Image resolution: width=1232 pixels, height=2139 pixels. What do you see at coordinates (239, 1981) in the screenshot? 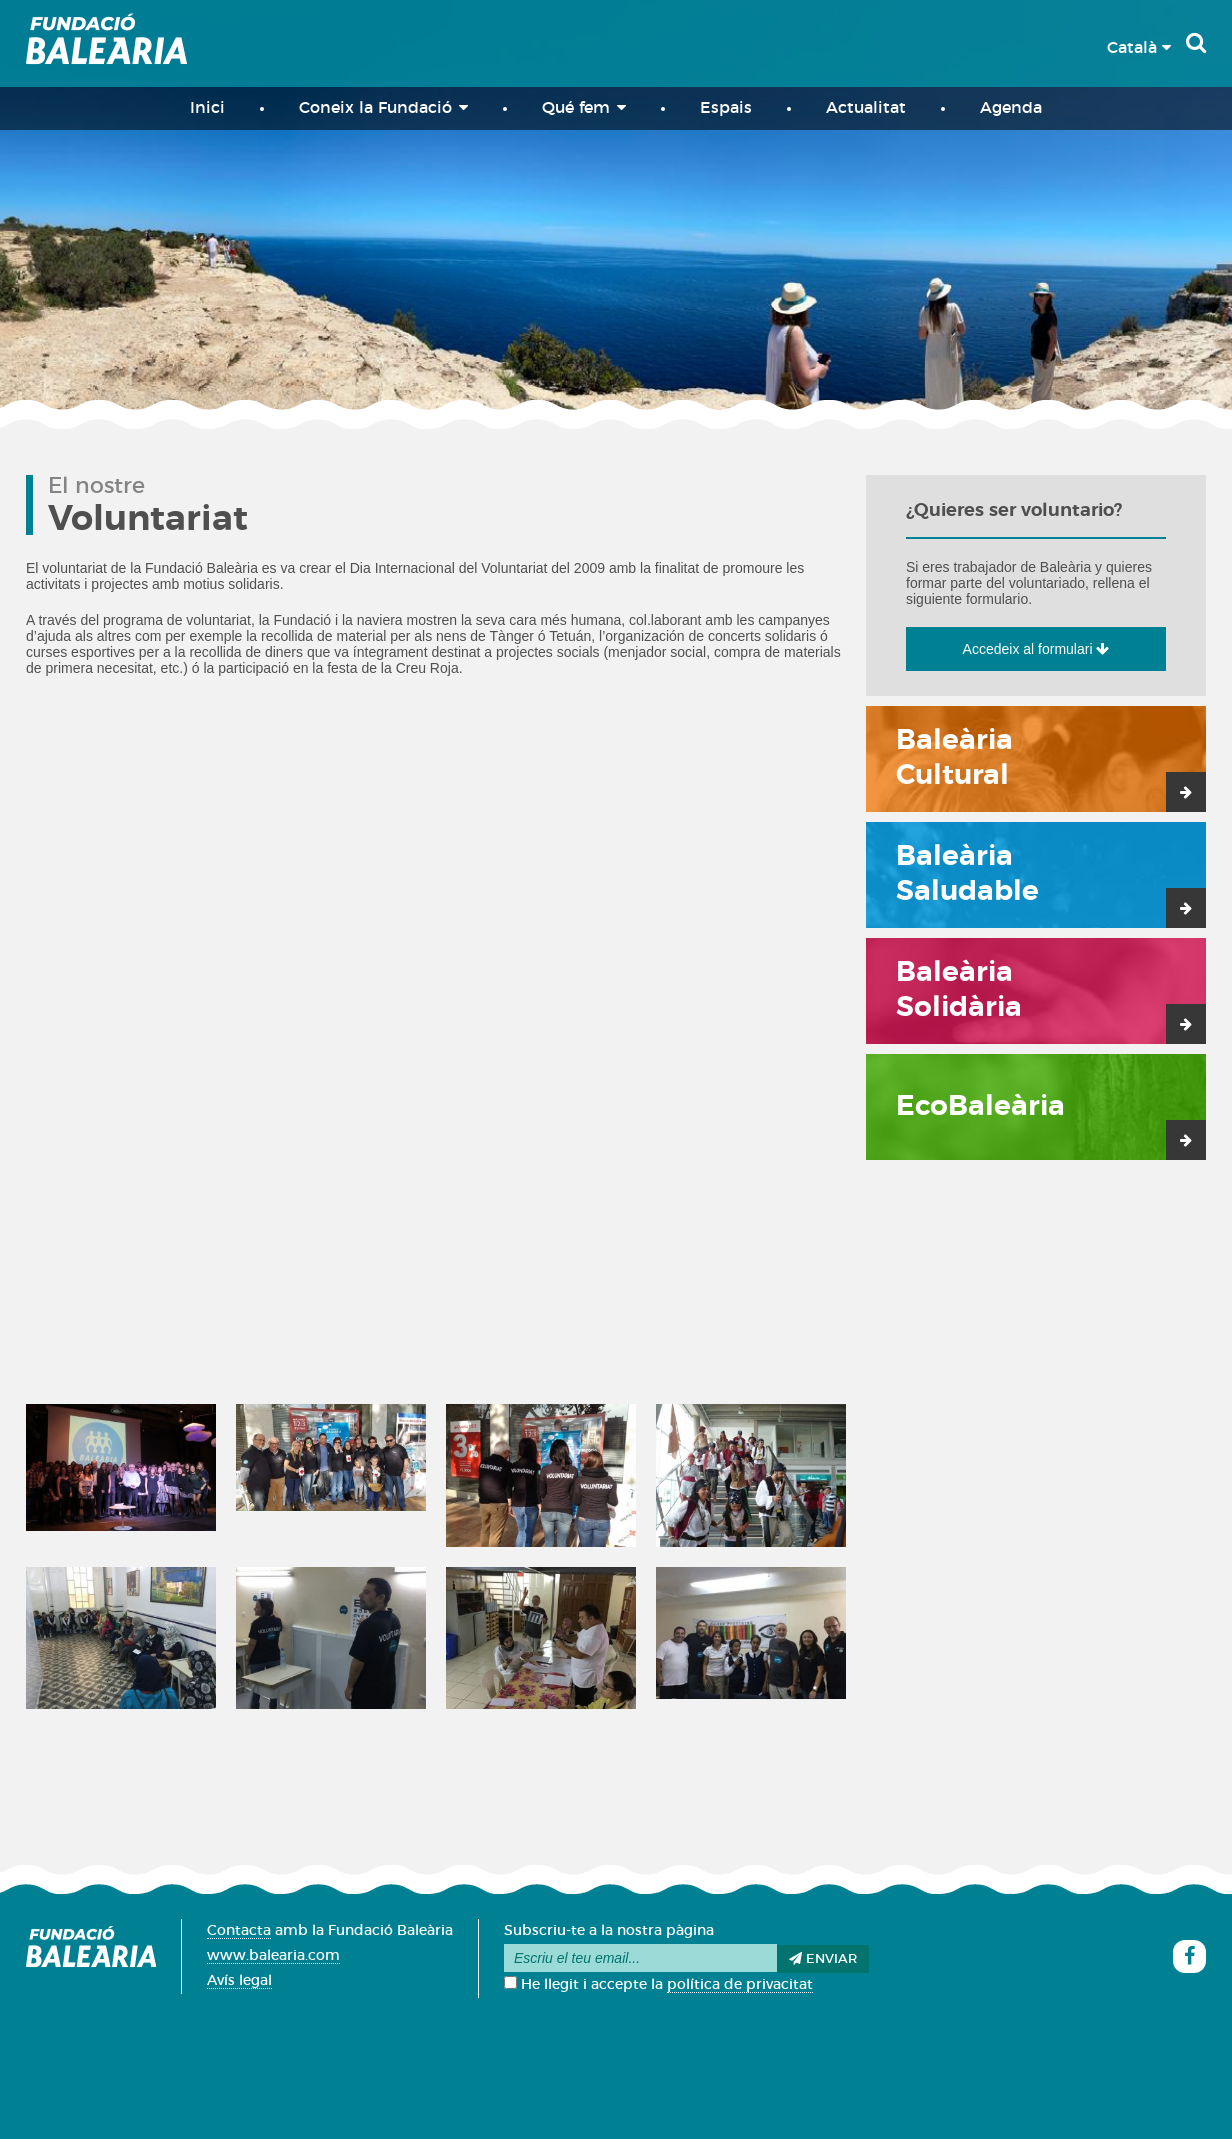
I see `Avís legal` at bounding box center [239, 1981].